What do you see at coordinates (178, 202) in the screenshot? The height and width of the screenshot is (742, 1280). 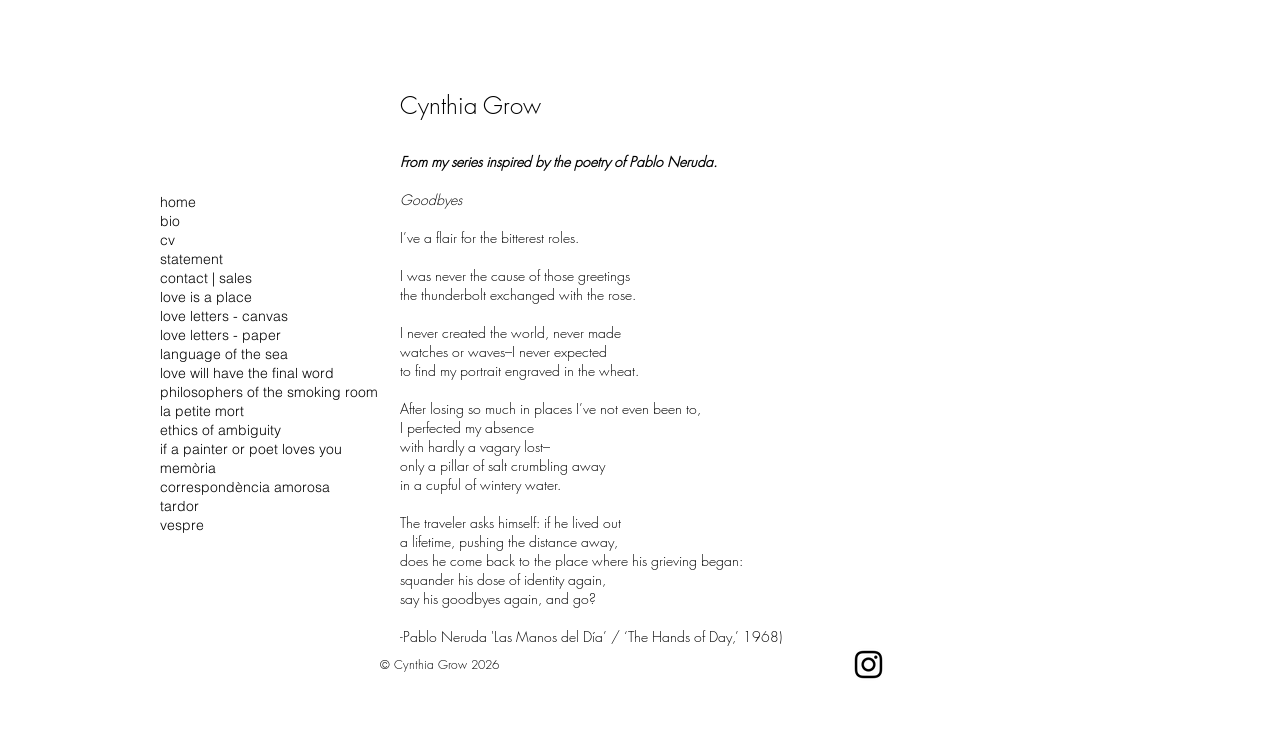 I see `home` at bounding box center [178, 202].